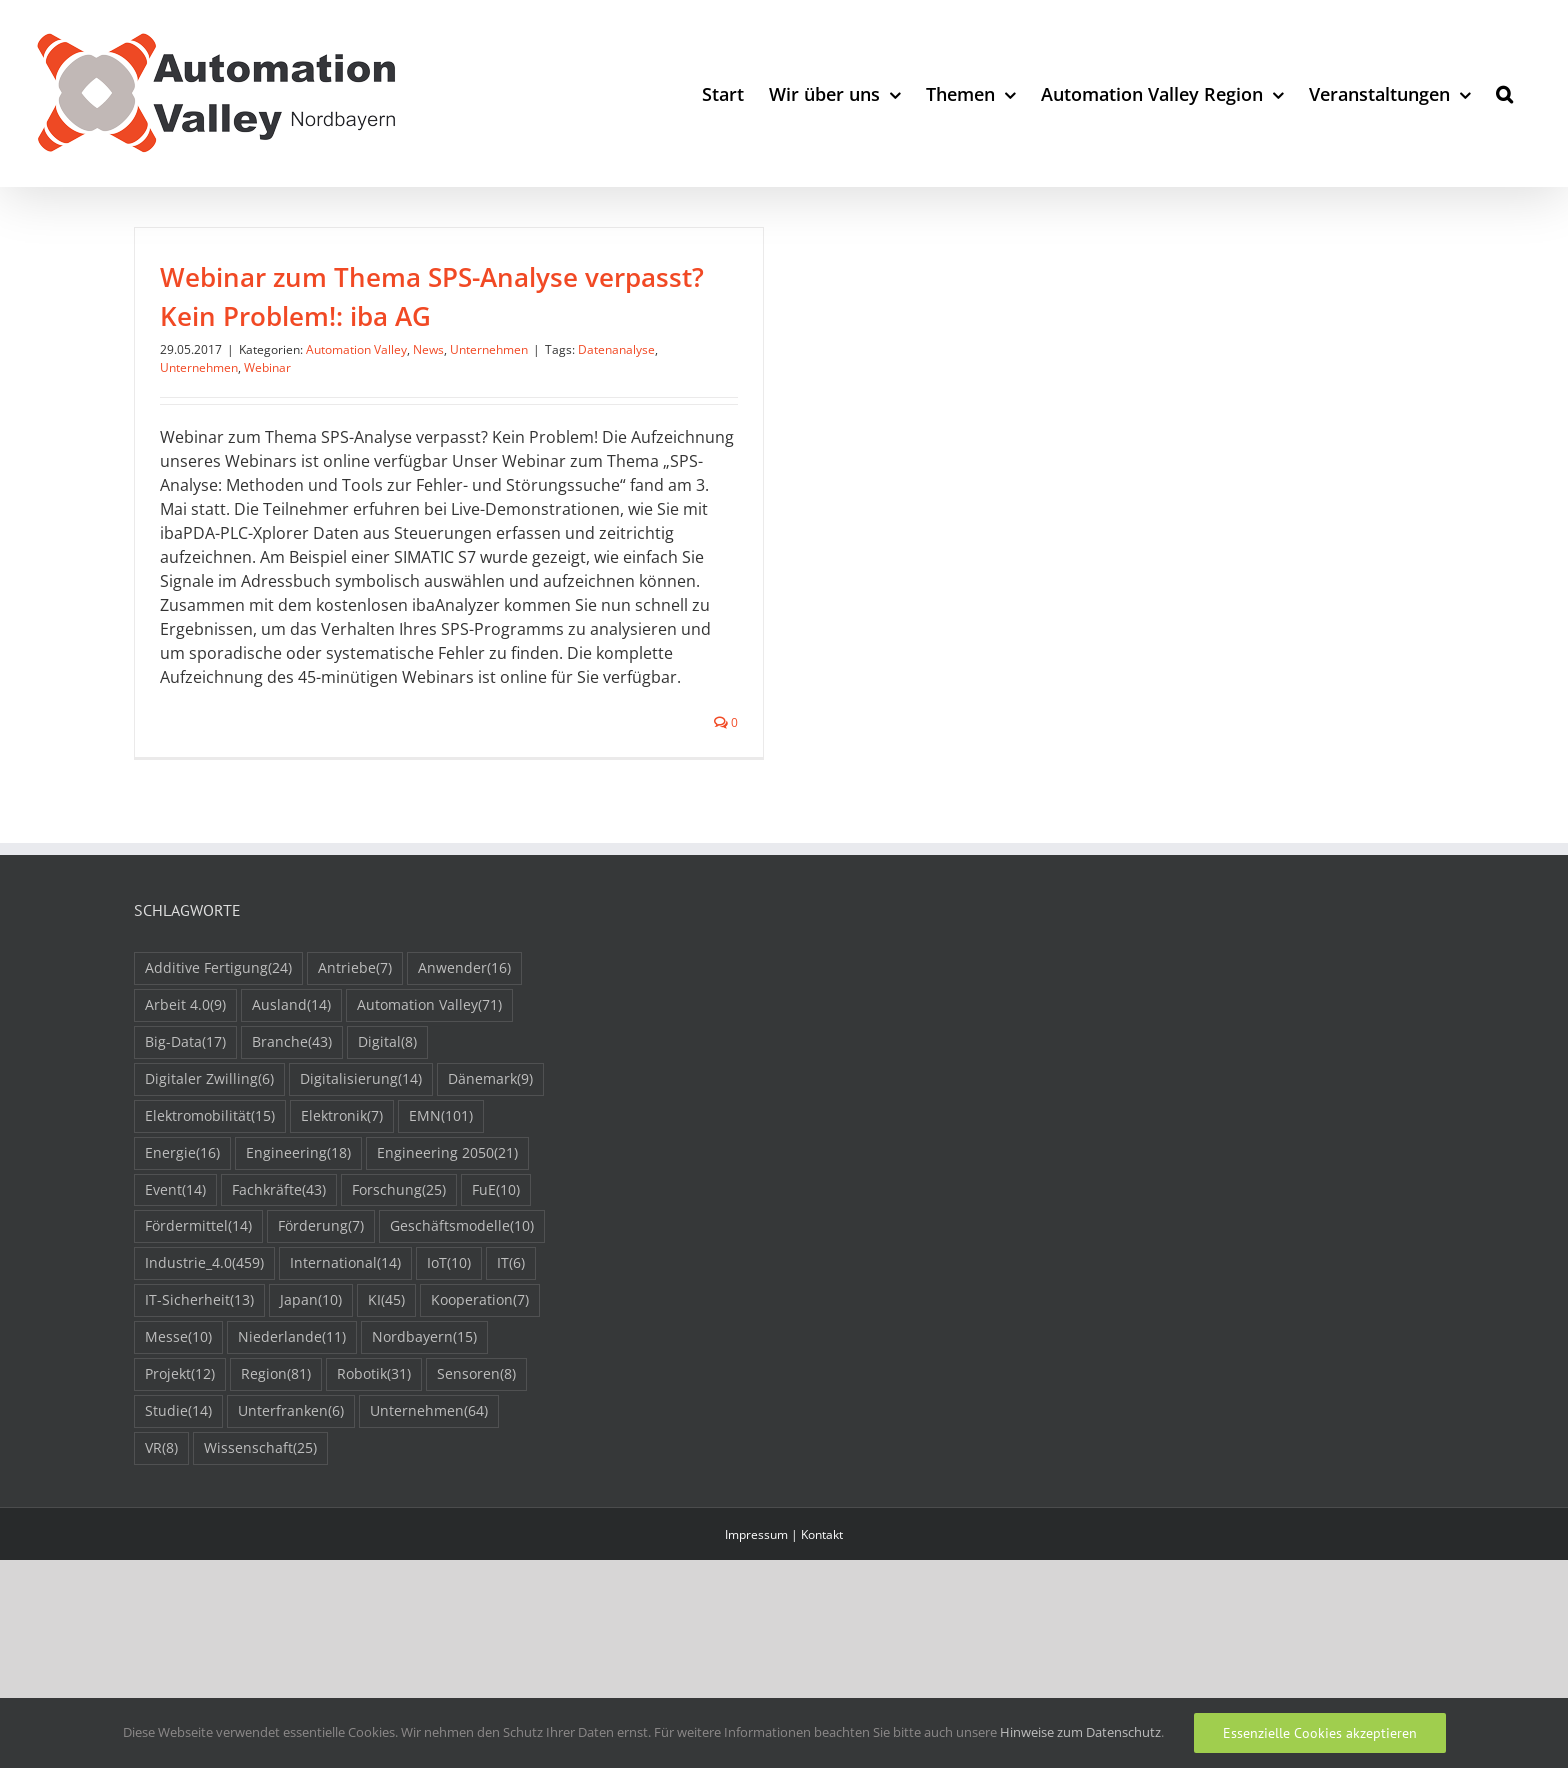 Image resolution: width=1568 pixels, height=1768 pixels. What do you see at coordinates (355, 1043) in the screenshot?
I see `Antriebe [Antriebe (7 Einträge)]` at bounding box center [355, 1043].